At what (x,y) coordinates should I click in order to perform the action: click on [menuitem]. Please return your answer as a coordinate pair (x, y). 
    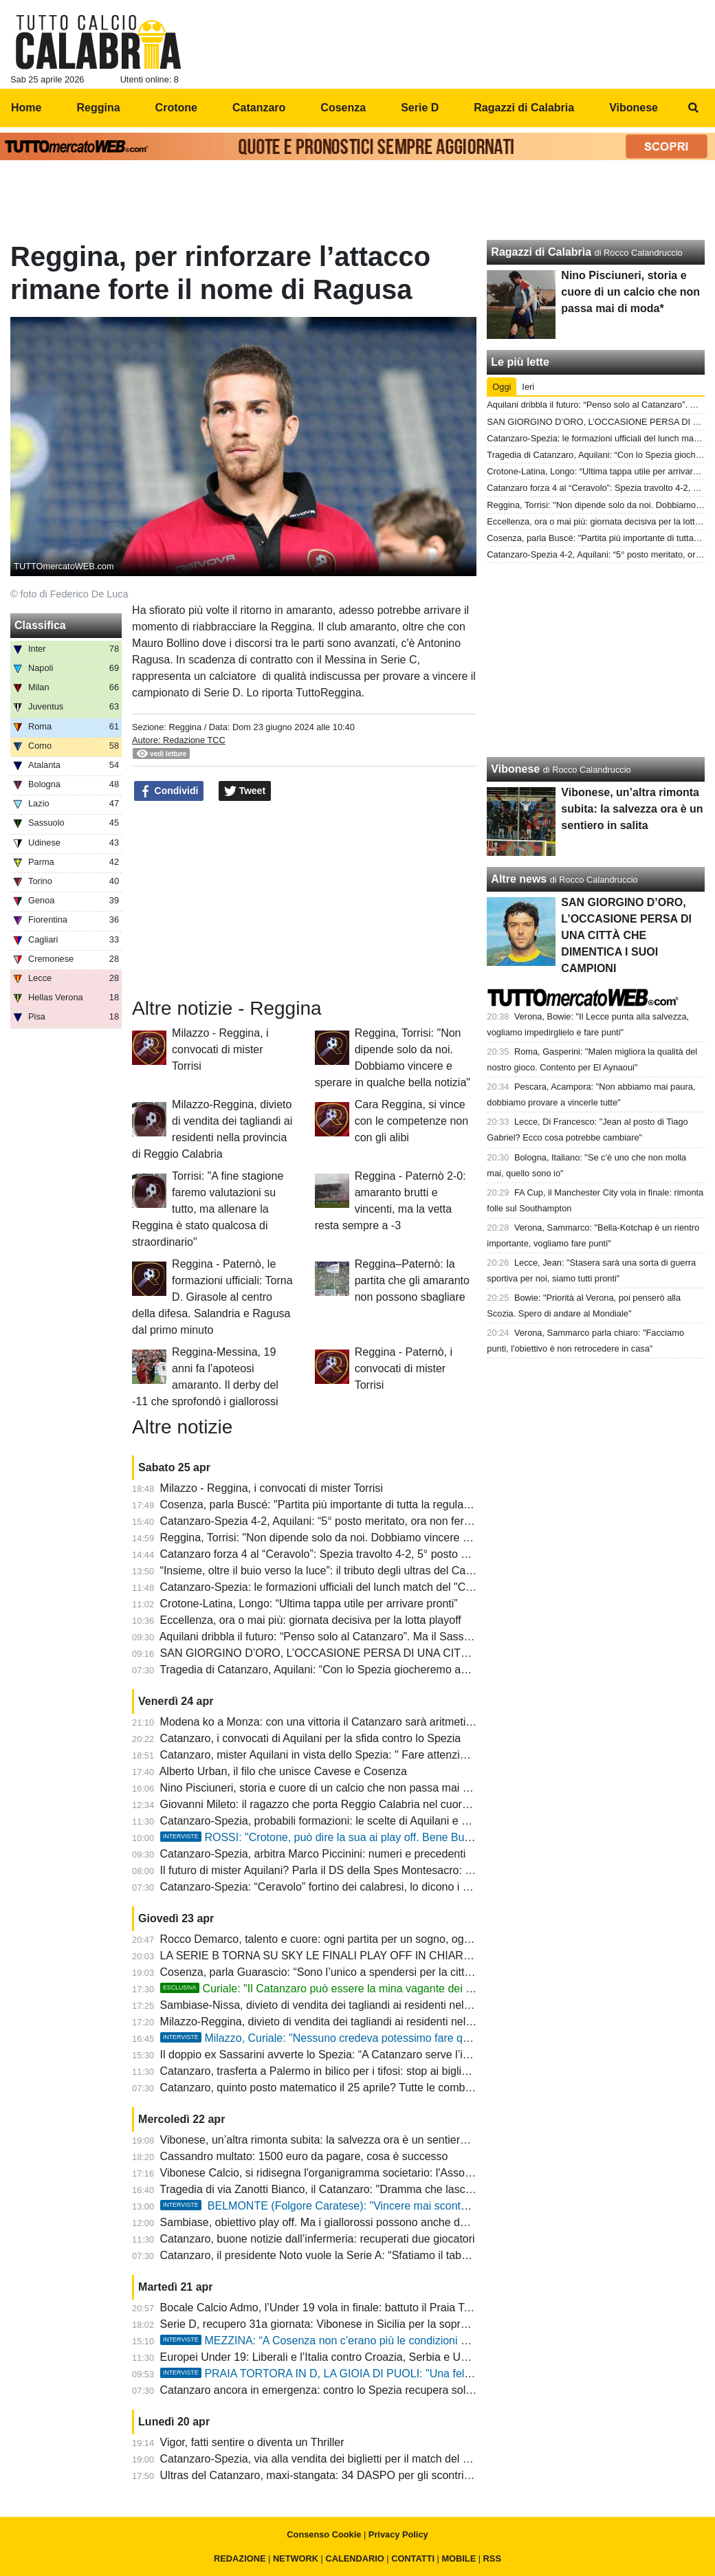
    Looking at the image, I should click on (693, 107).